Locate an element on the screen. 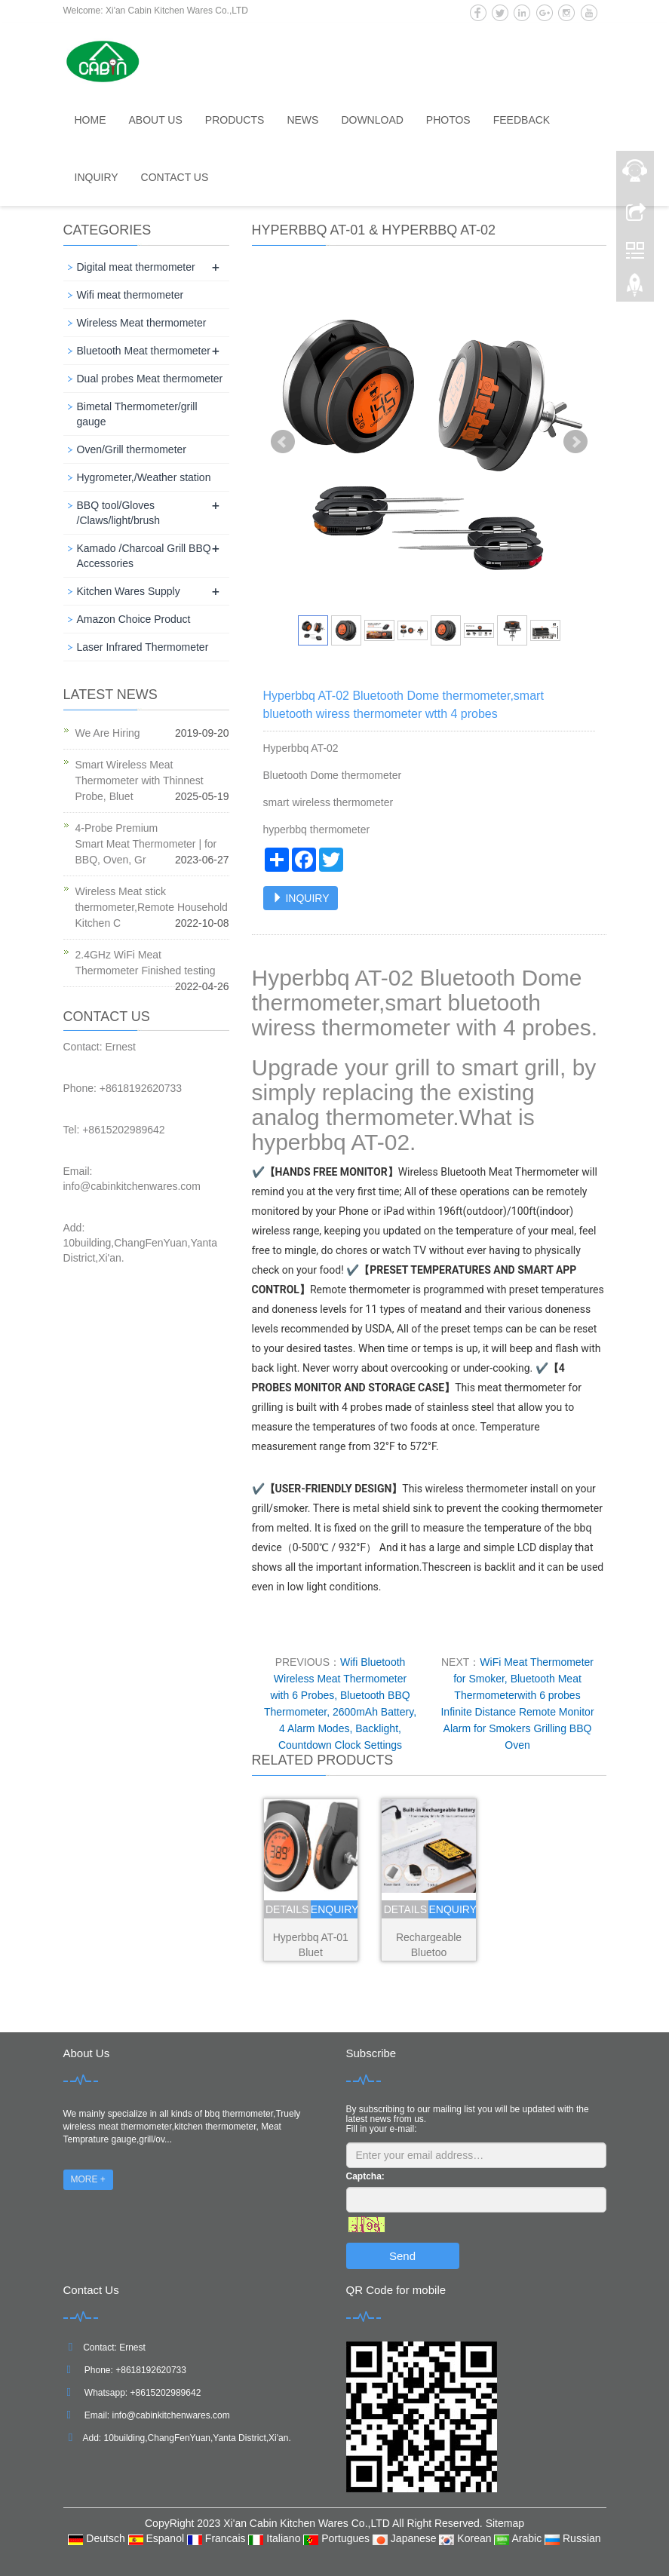 The height and width of the screenshot is (2576, 669). Bluetooth Meat thermometer is located at coordinates (143, 351).